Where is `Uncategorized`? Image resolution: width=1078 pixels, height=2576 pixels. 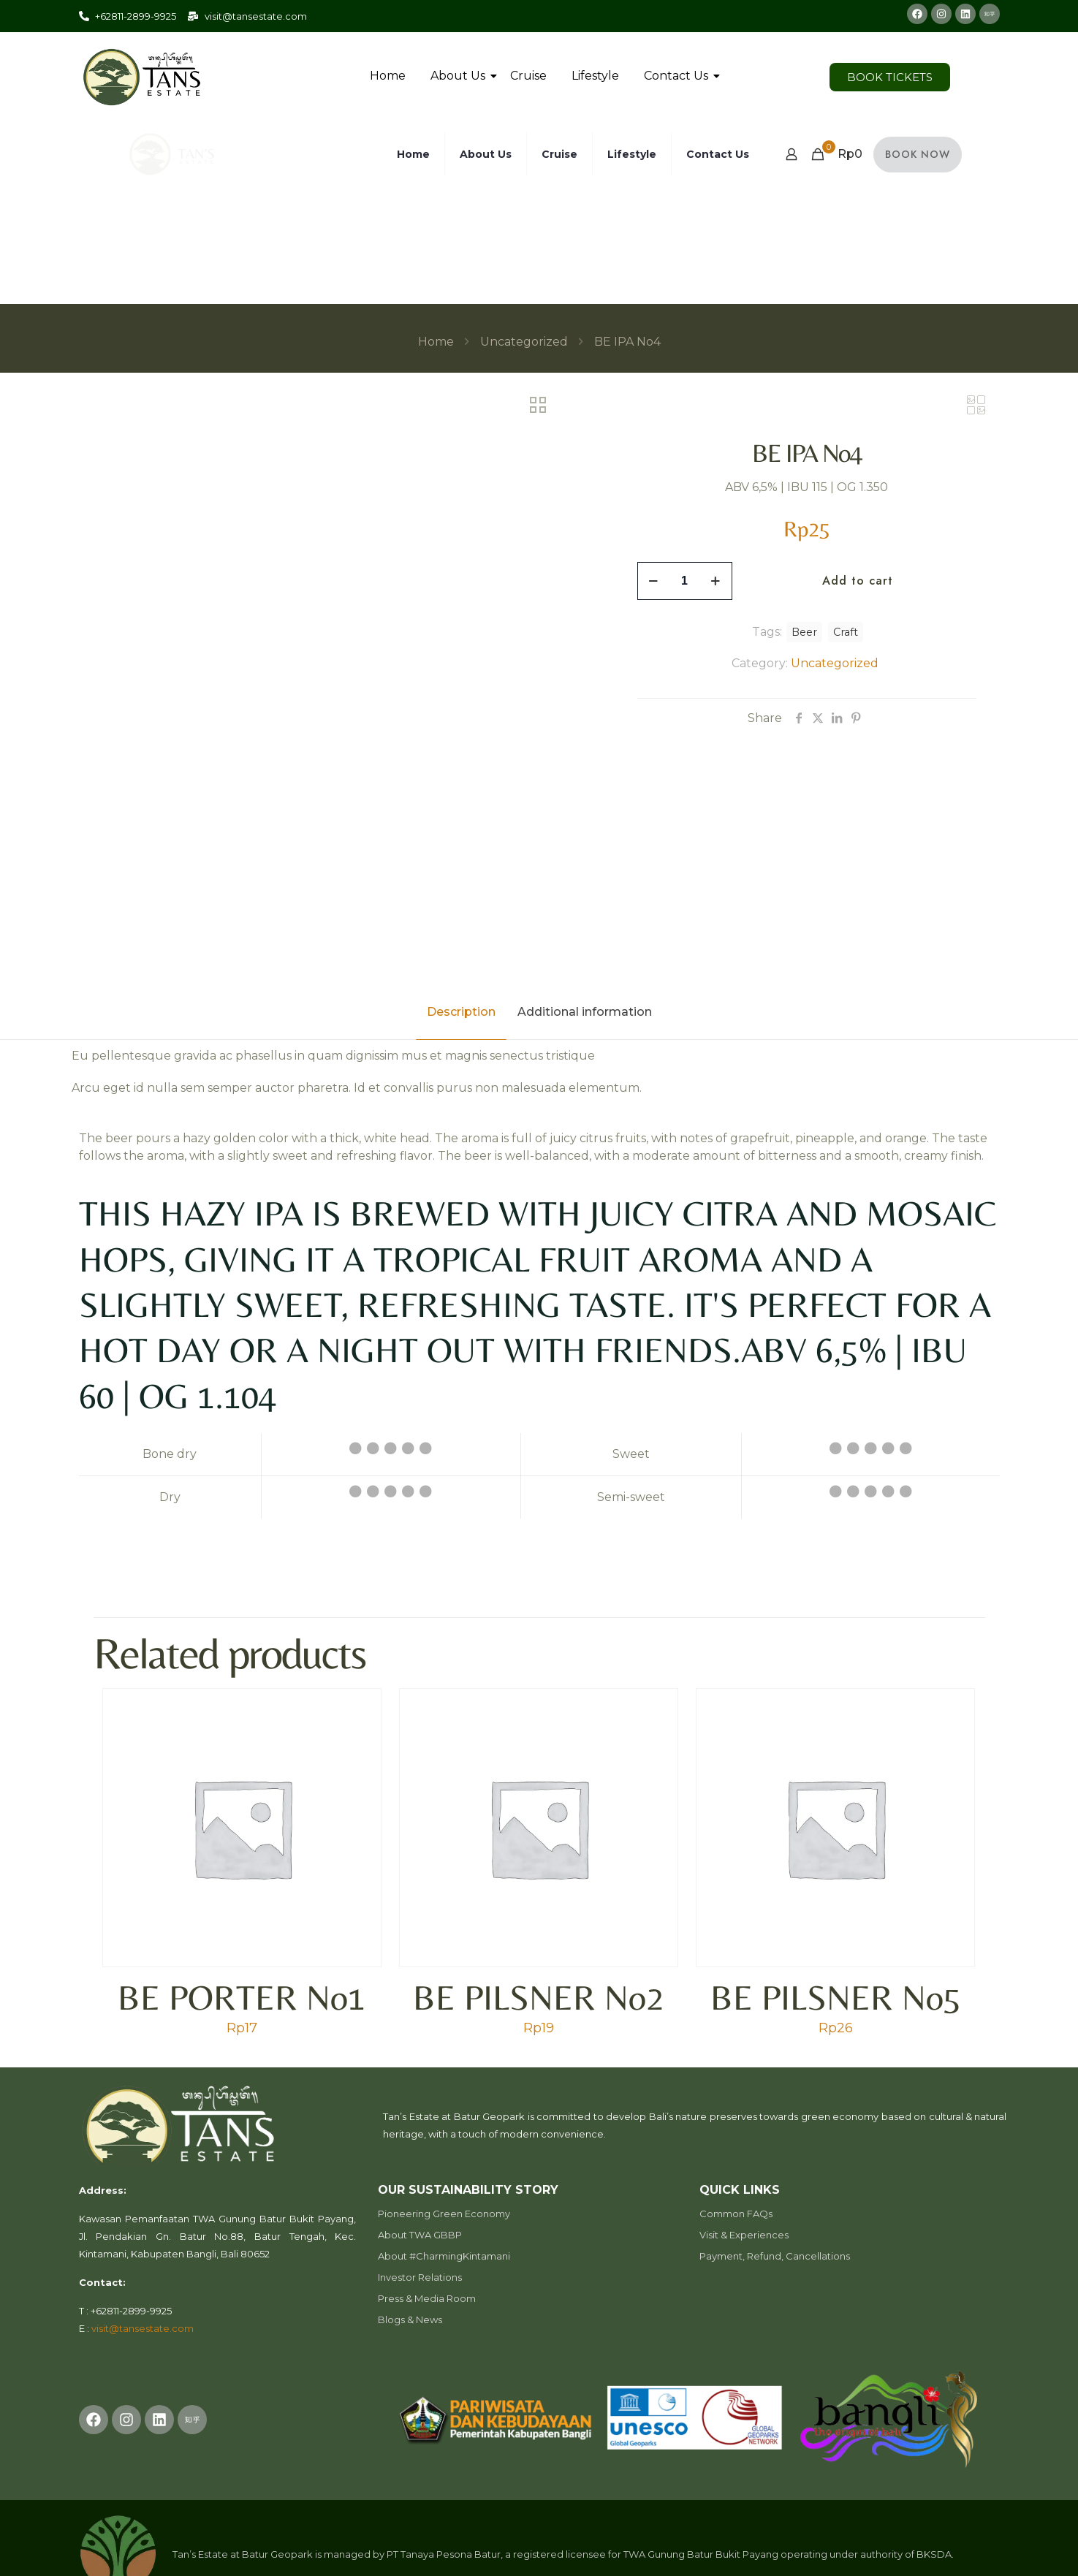 Uncategorized is located at coordinates (524, 342).